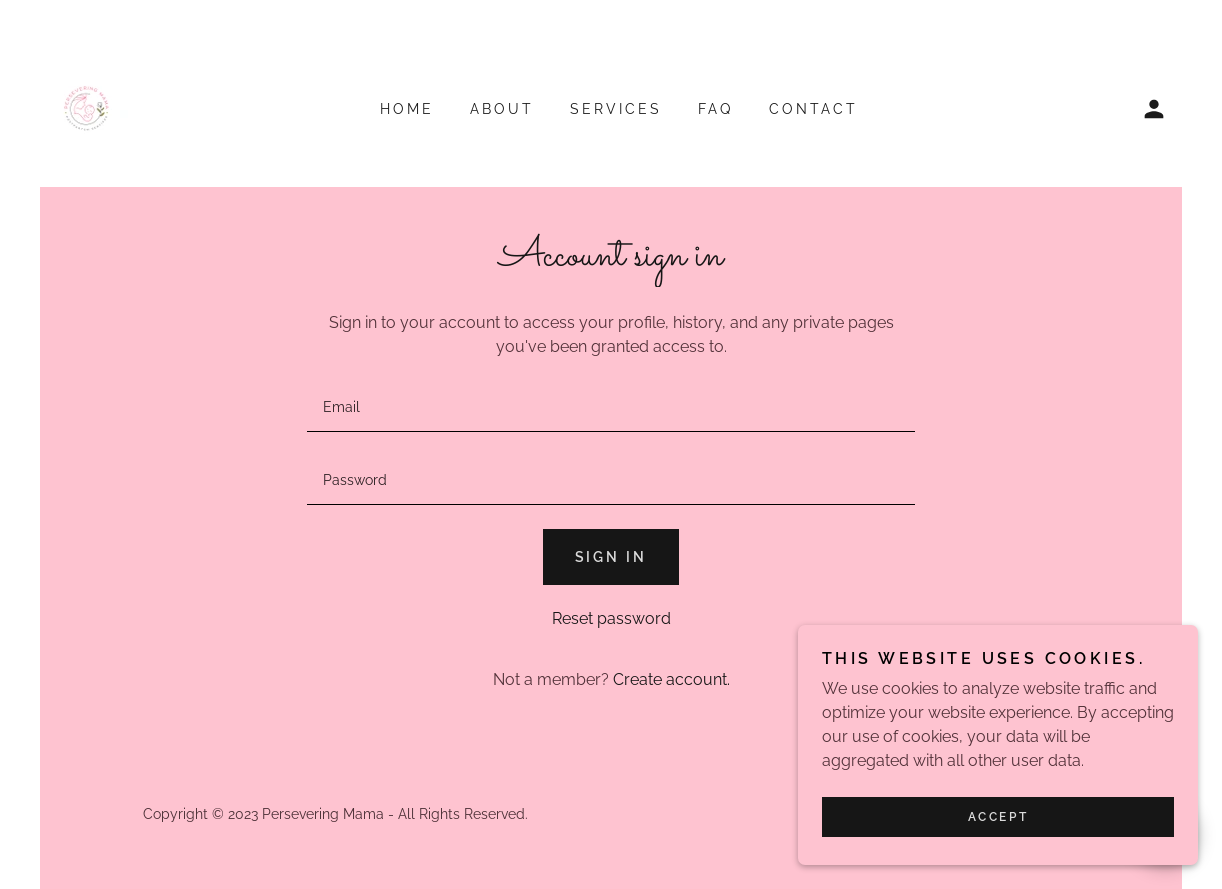 The width and height of the screenshot is (1222, 889). Describe the element at coordinates (998, 817) in the screenshot. I see `Accept` at that location.